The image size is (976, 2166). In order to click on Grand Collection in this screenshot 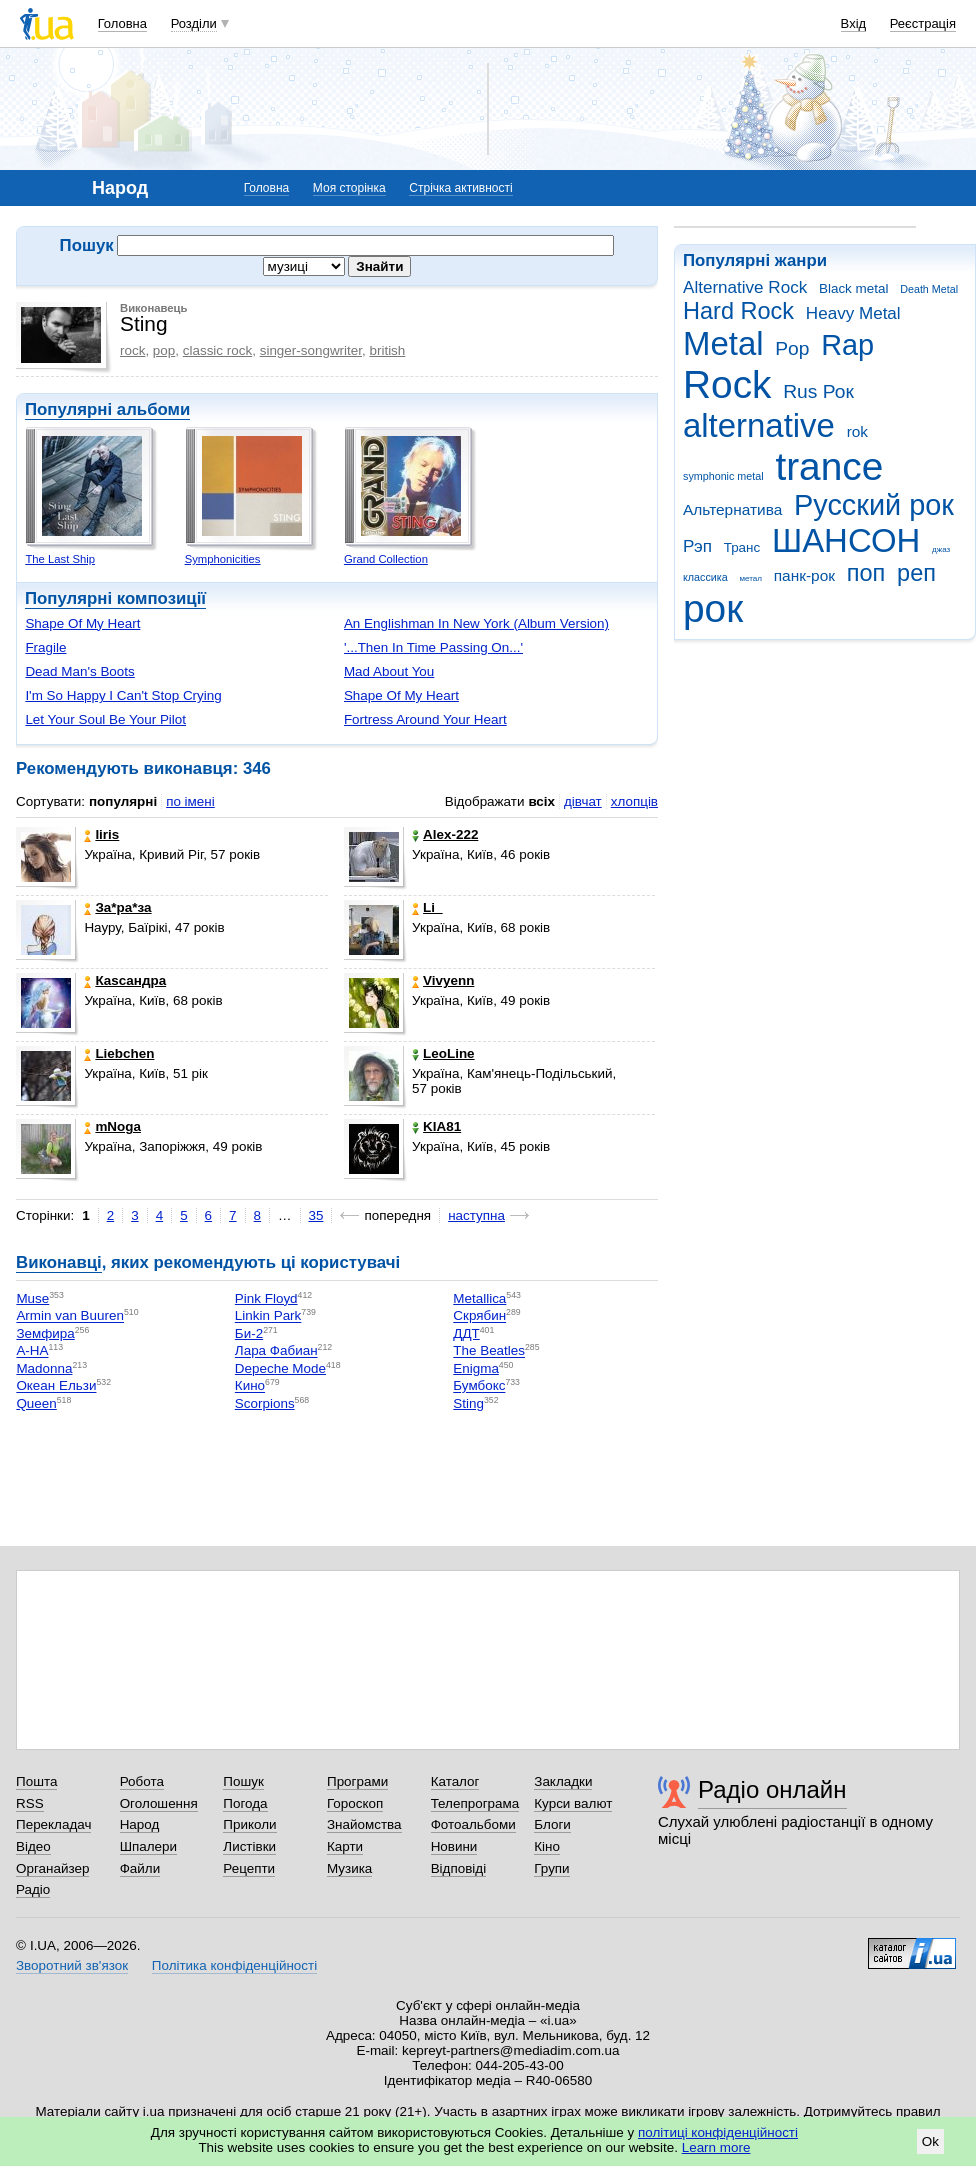, I will do `click(386, 559)`.